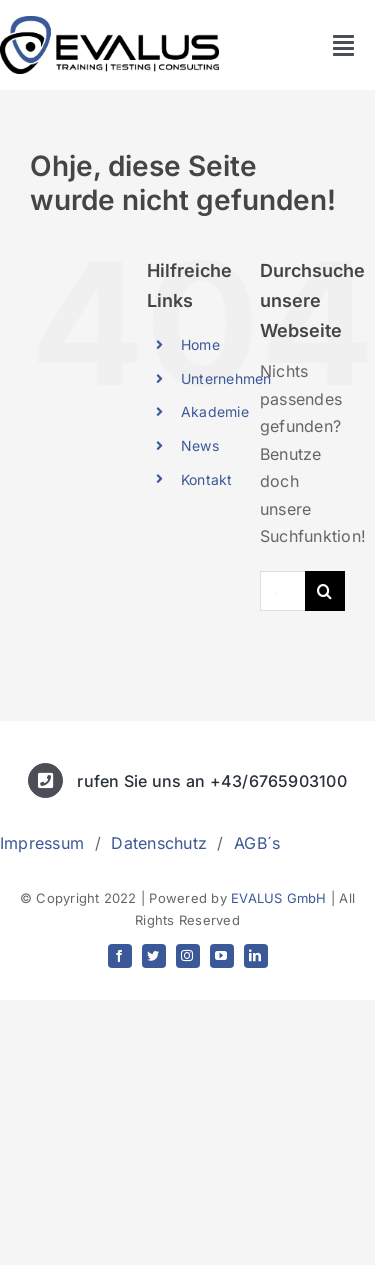  What do you see at coordinates (207, 479) in the screenshot?
I see `Kontakt` at bounding box center [207, 479].